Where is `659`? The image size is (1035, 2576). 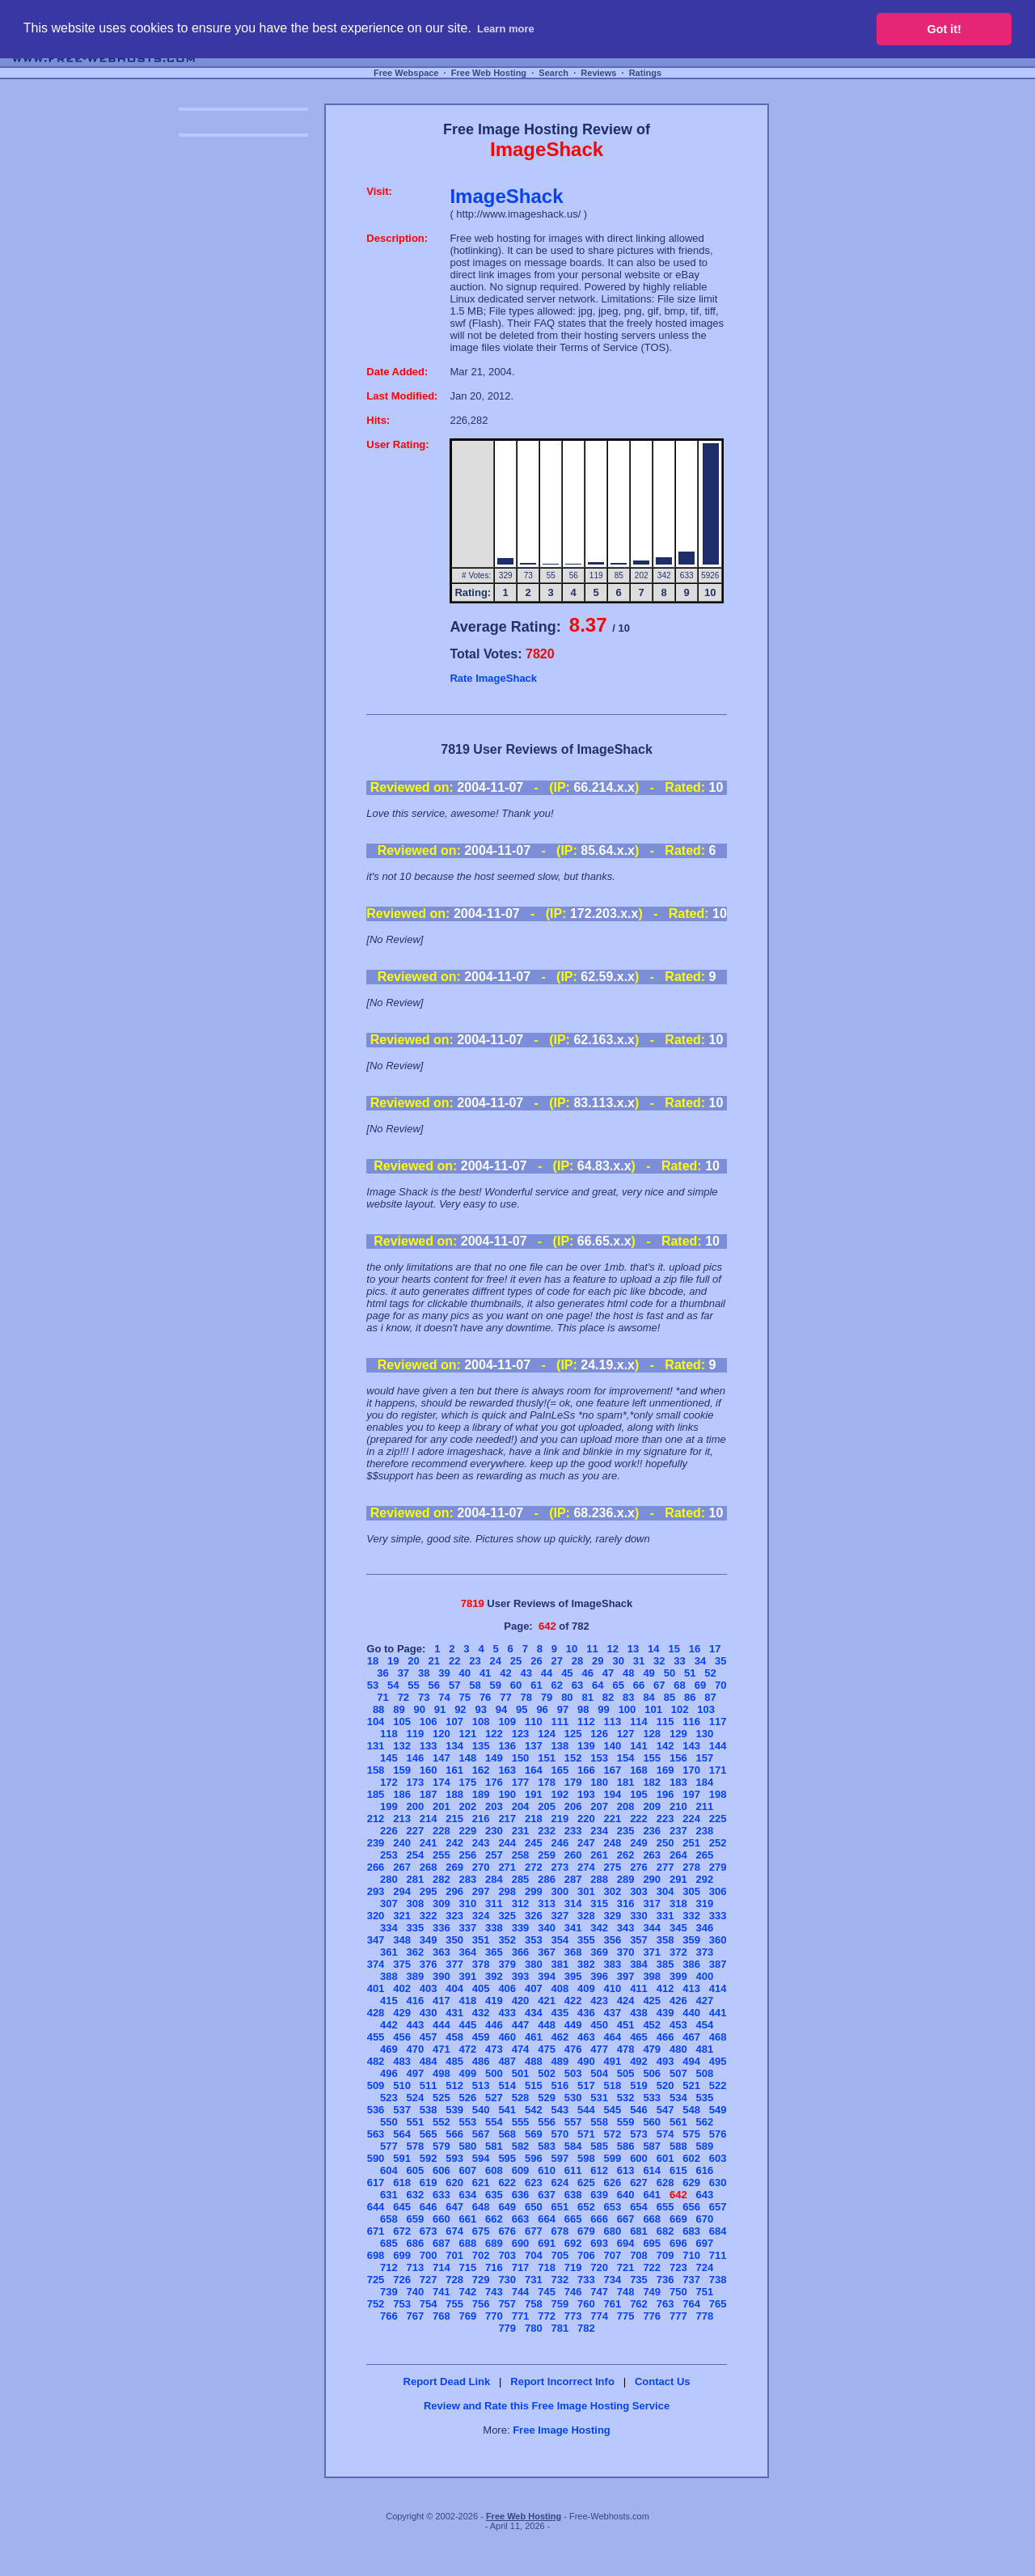 659 is located at coordinates (415, 2219).